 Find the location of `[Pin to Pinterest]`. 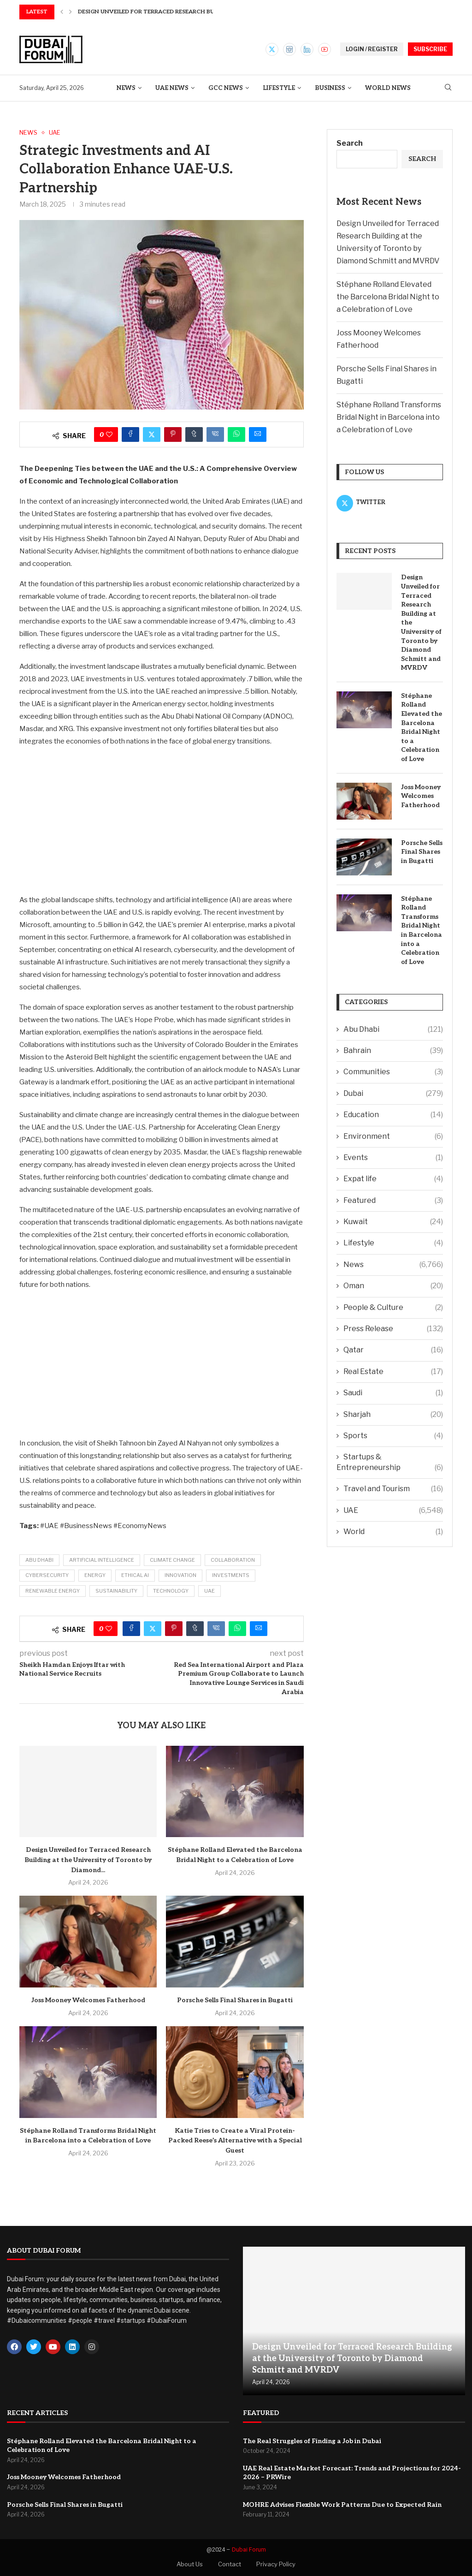

[Pin to Pinterest] is located at coordinates (173, 434).